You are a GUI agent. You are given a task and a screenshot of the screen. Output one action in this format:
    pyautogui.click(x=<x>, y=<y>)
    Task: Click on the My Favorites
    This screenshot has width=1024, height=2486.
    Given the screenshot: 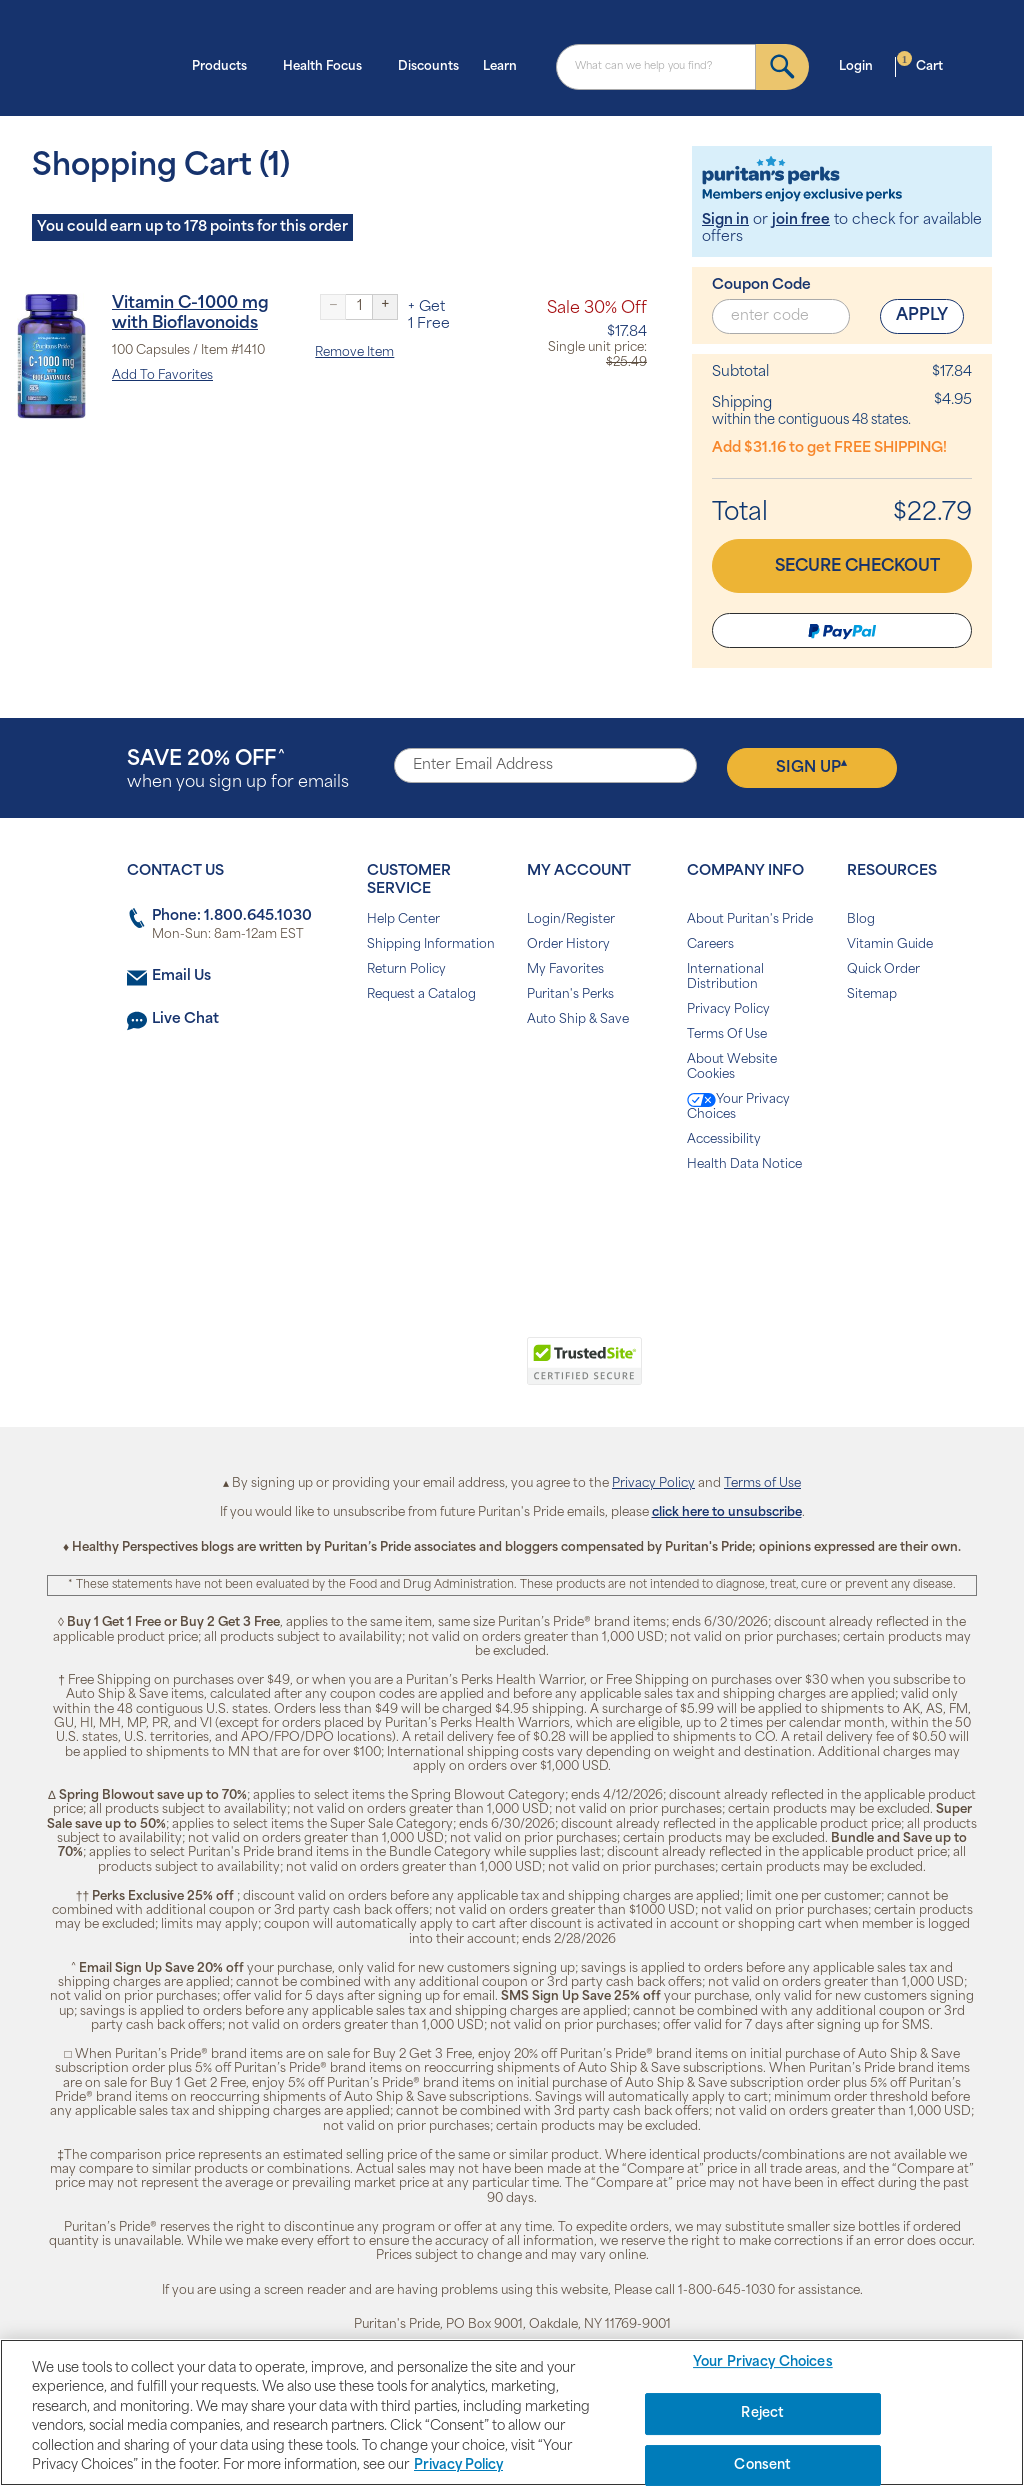 What is the action you would take?
    pyautogui.click(x=565, y=970)
    